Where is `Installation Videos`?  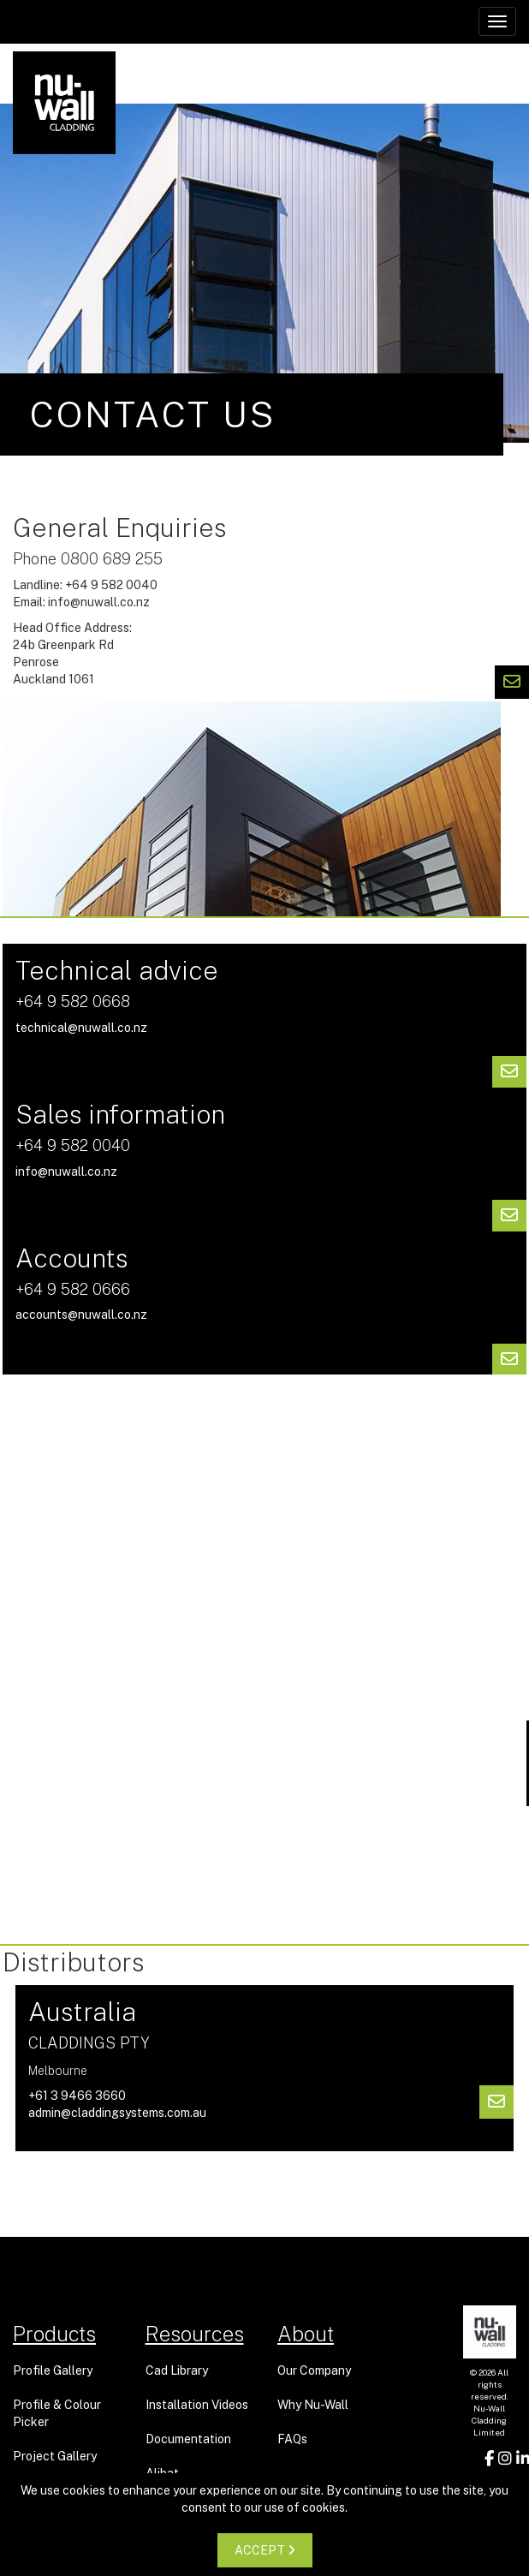 Installation Videos is located at coordinates (197, 2405).